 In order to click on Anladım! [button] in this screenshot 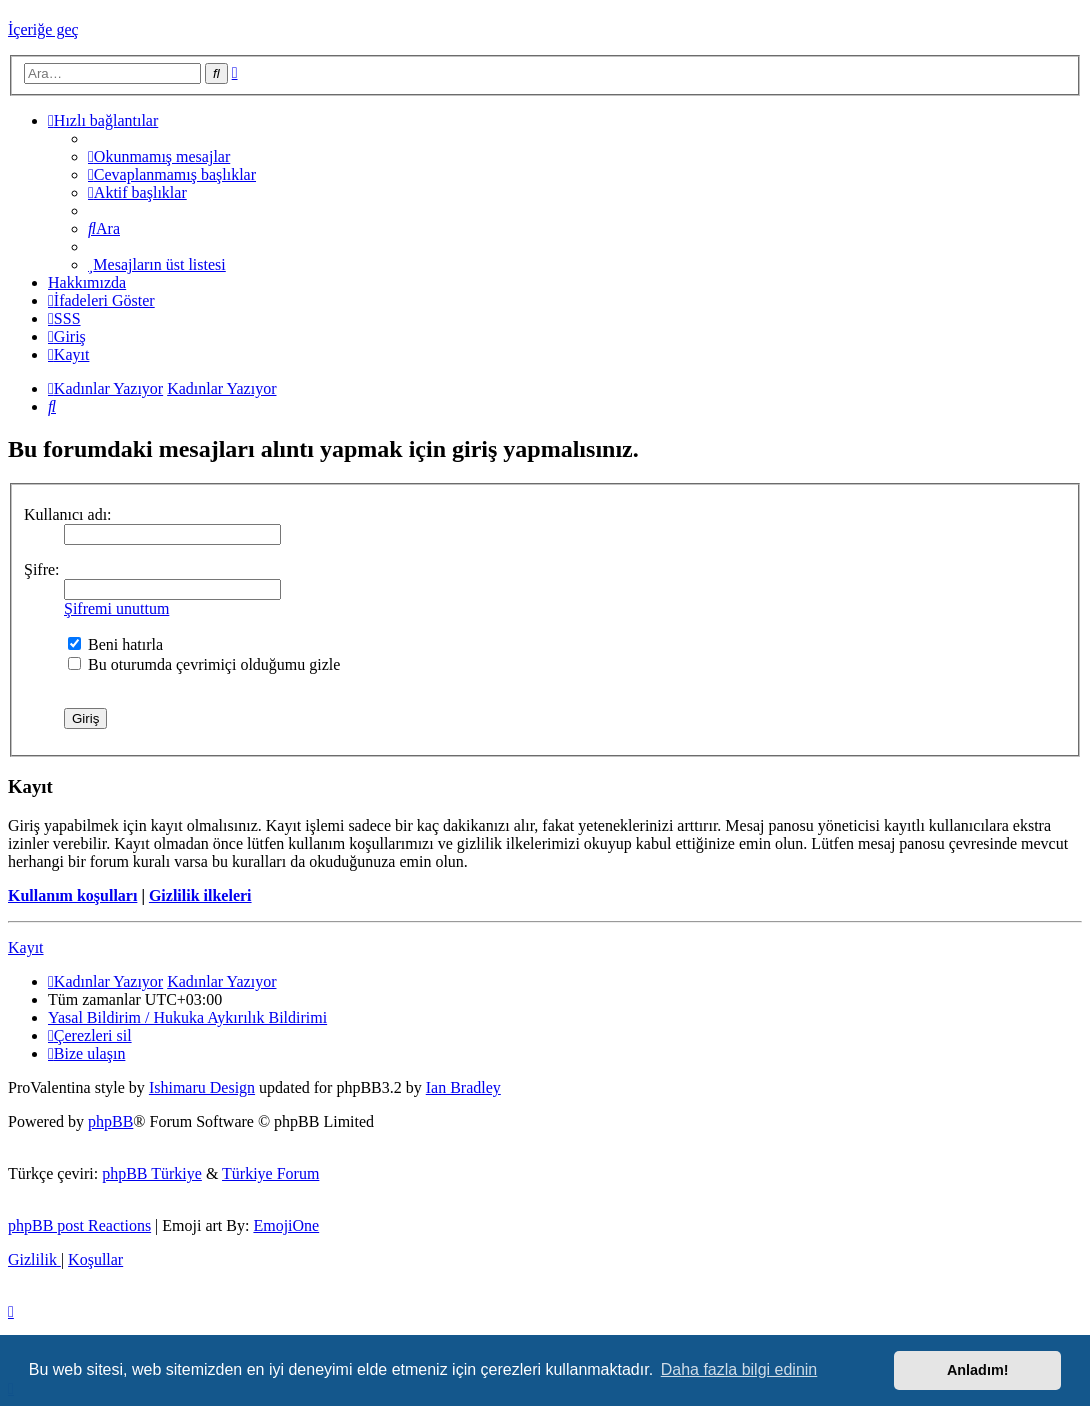, I will do `click(978, 1370)`.